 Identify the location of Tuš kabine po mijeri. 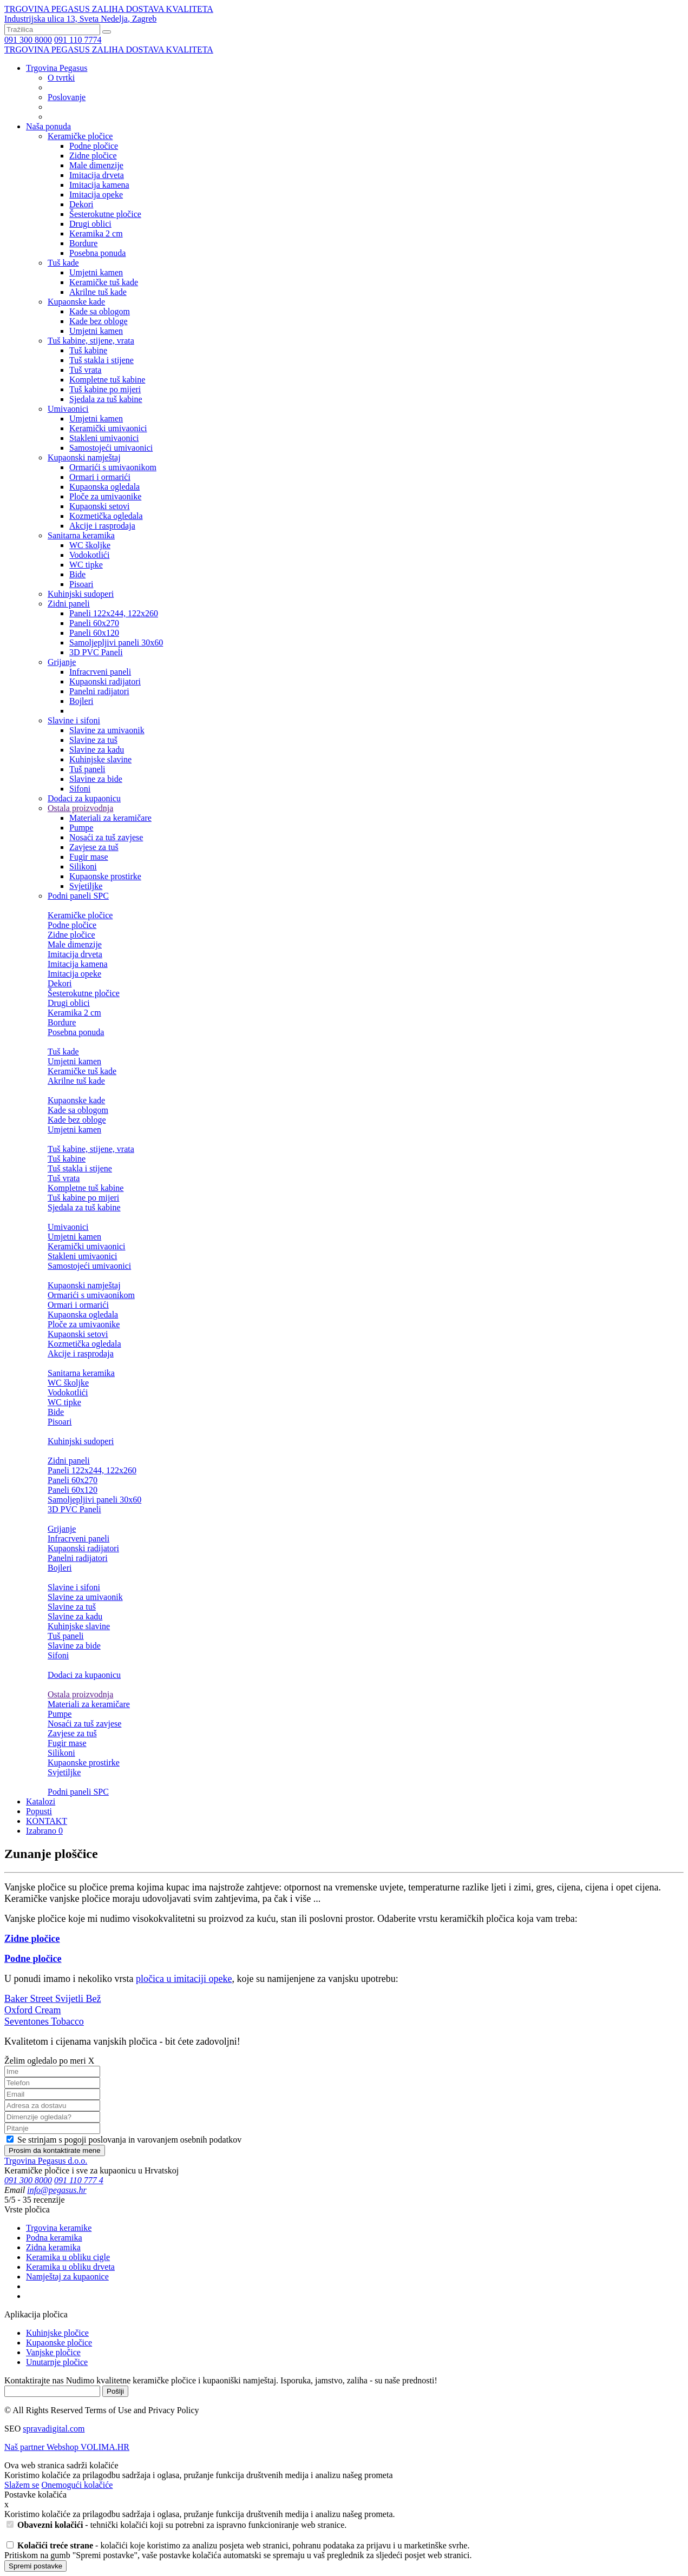
(105, 389).